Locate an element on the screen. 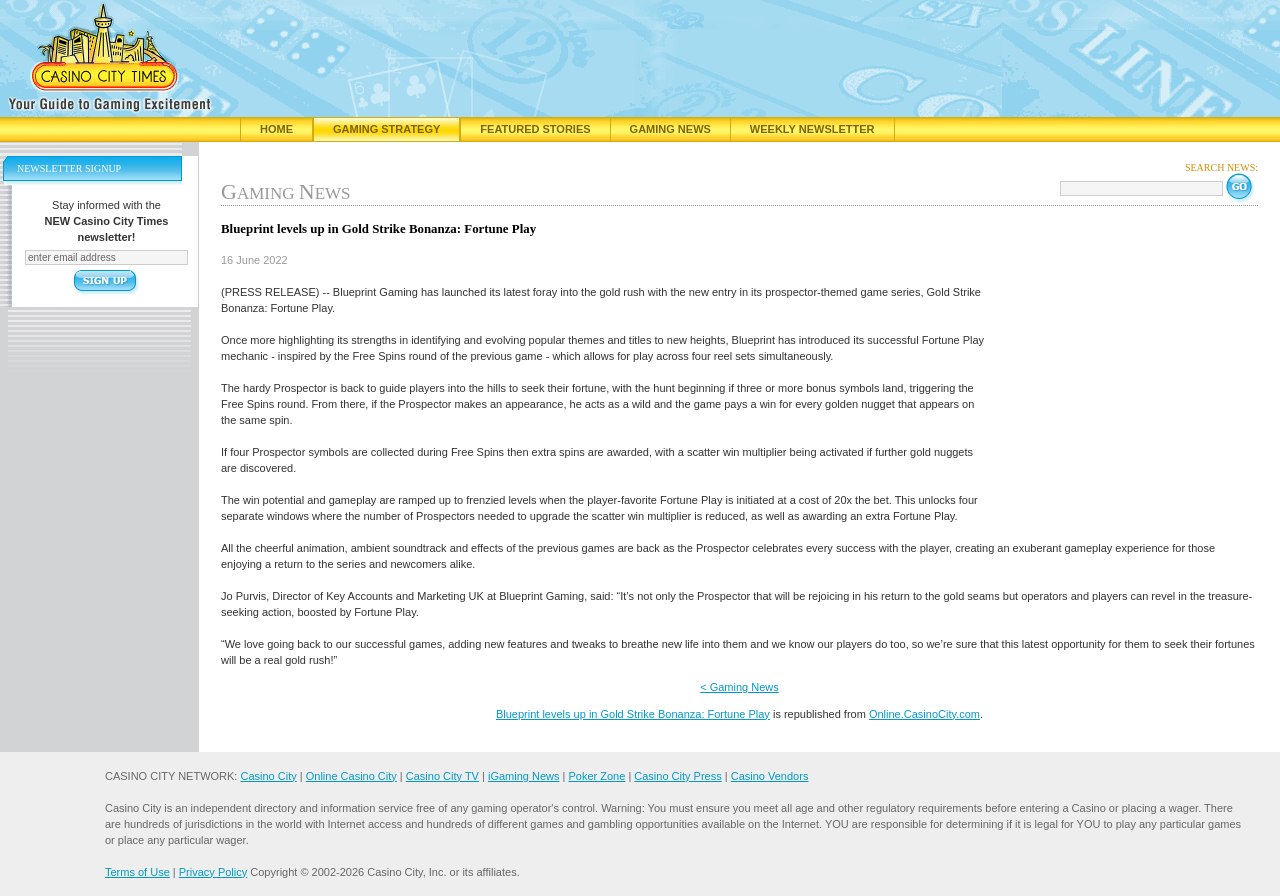 This screenshot has width=1280, height=896. Poker Zone is located at coordinates (596, 776).